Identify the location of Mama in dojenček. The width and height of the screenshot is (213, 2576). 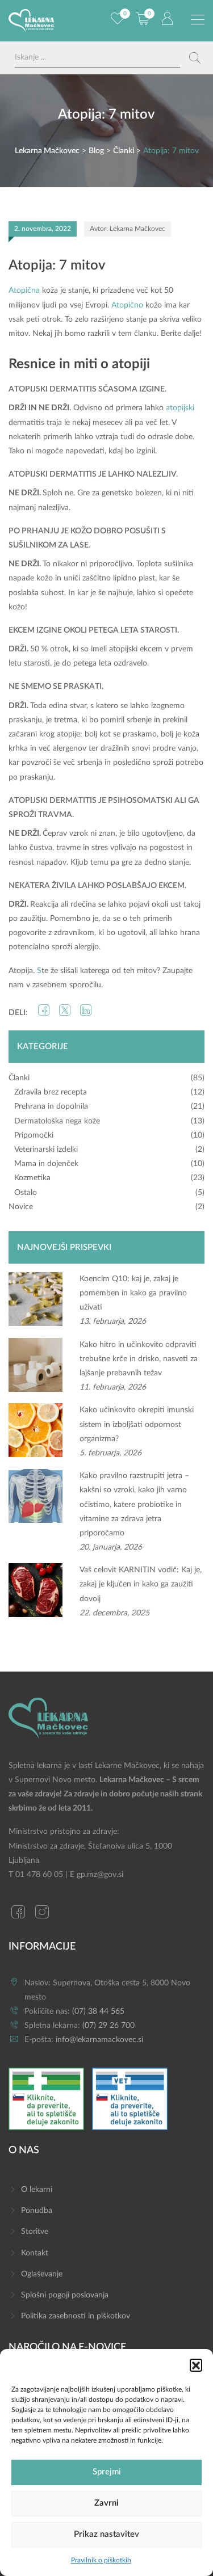
(46, 1164).